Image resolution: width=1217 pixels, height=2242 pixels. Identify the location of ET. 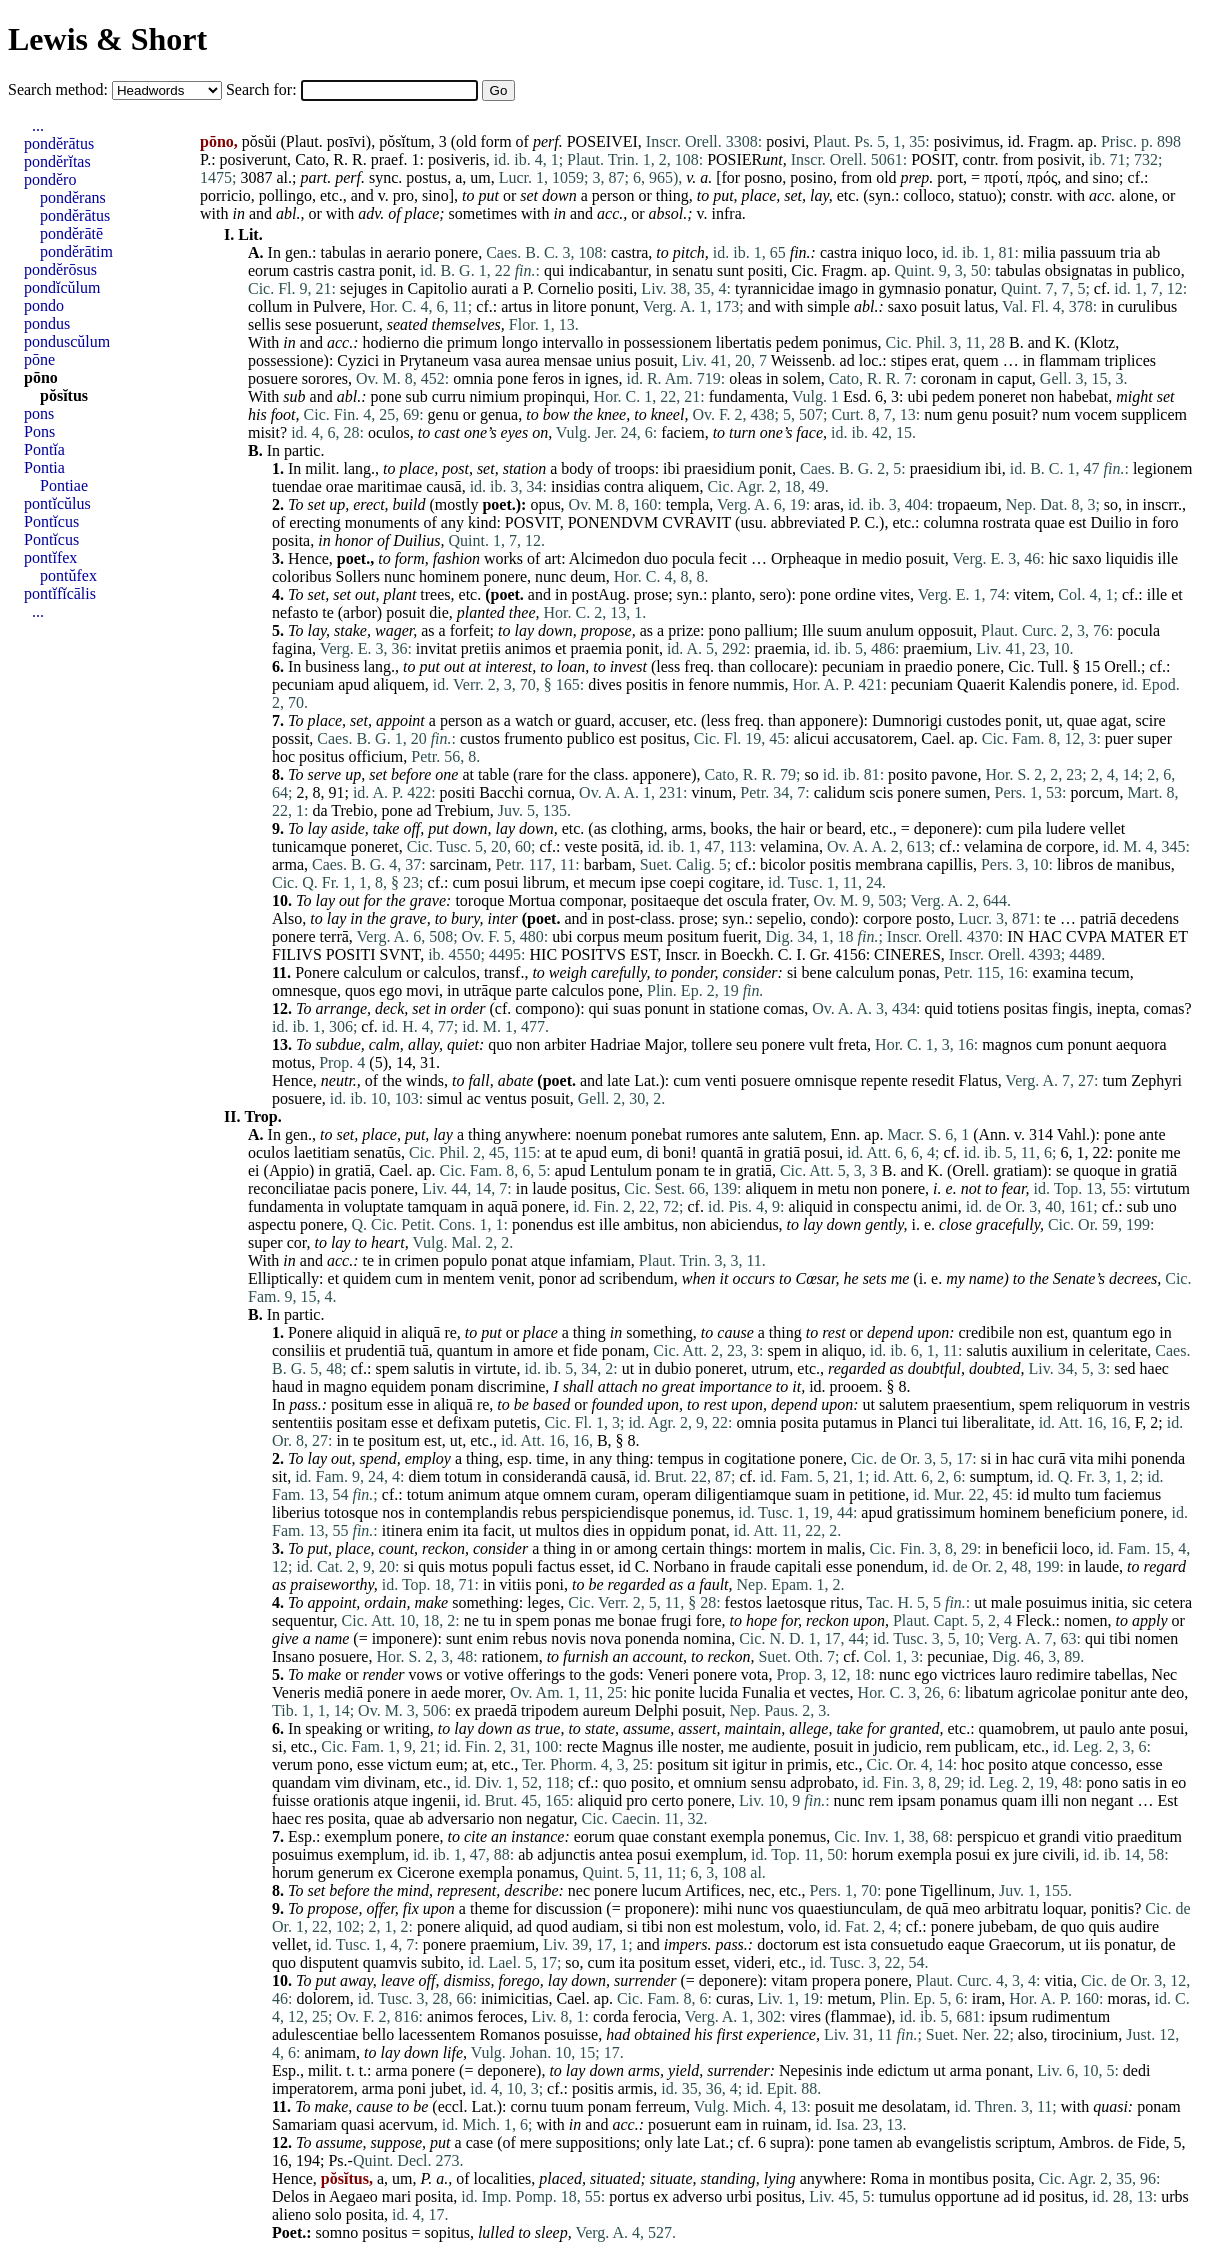
(1178, 936).